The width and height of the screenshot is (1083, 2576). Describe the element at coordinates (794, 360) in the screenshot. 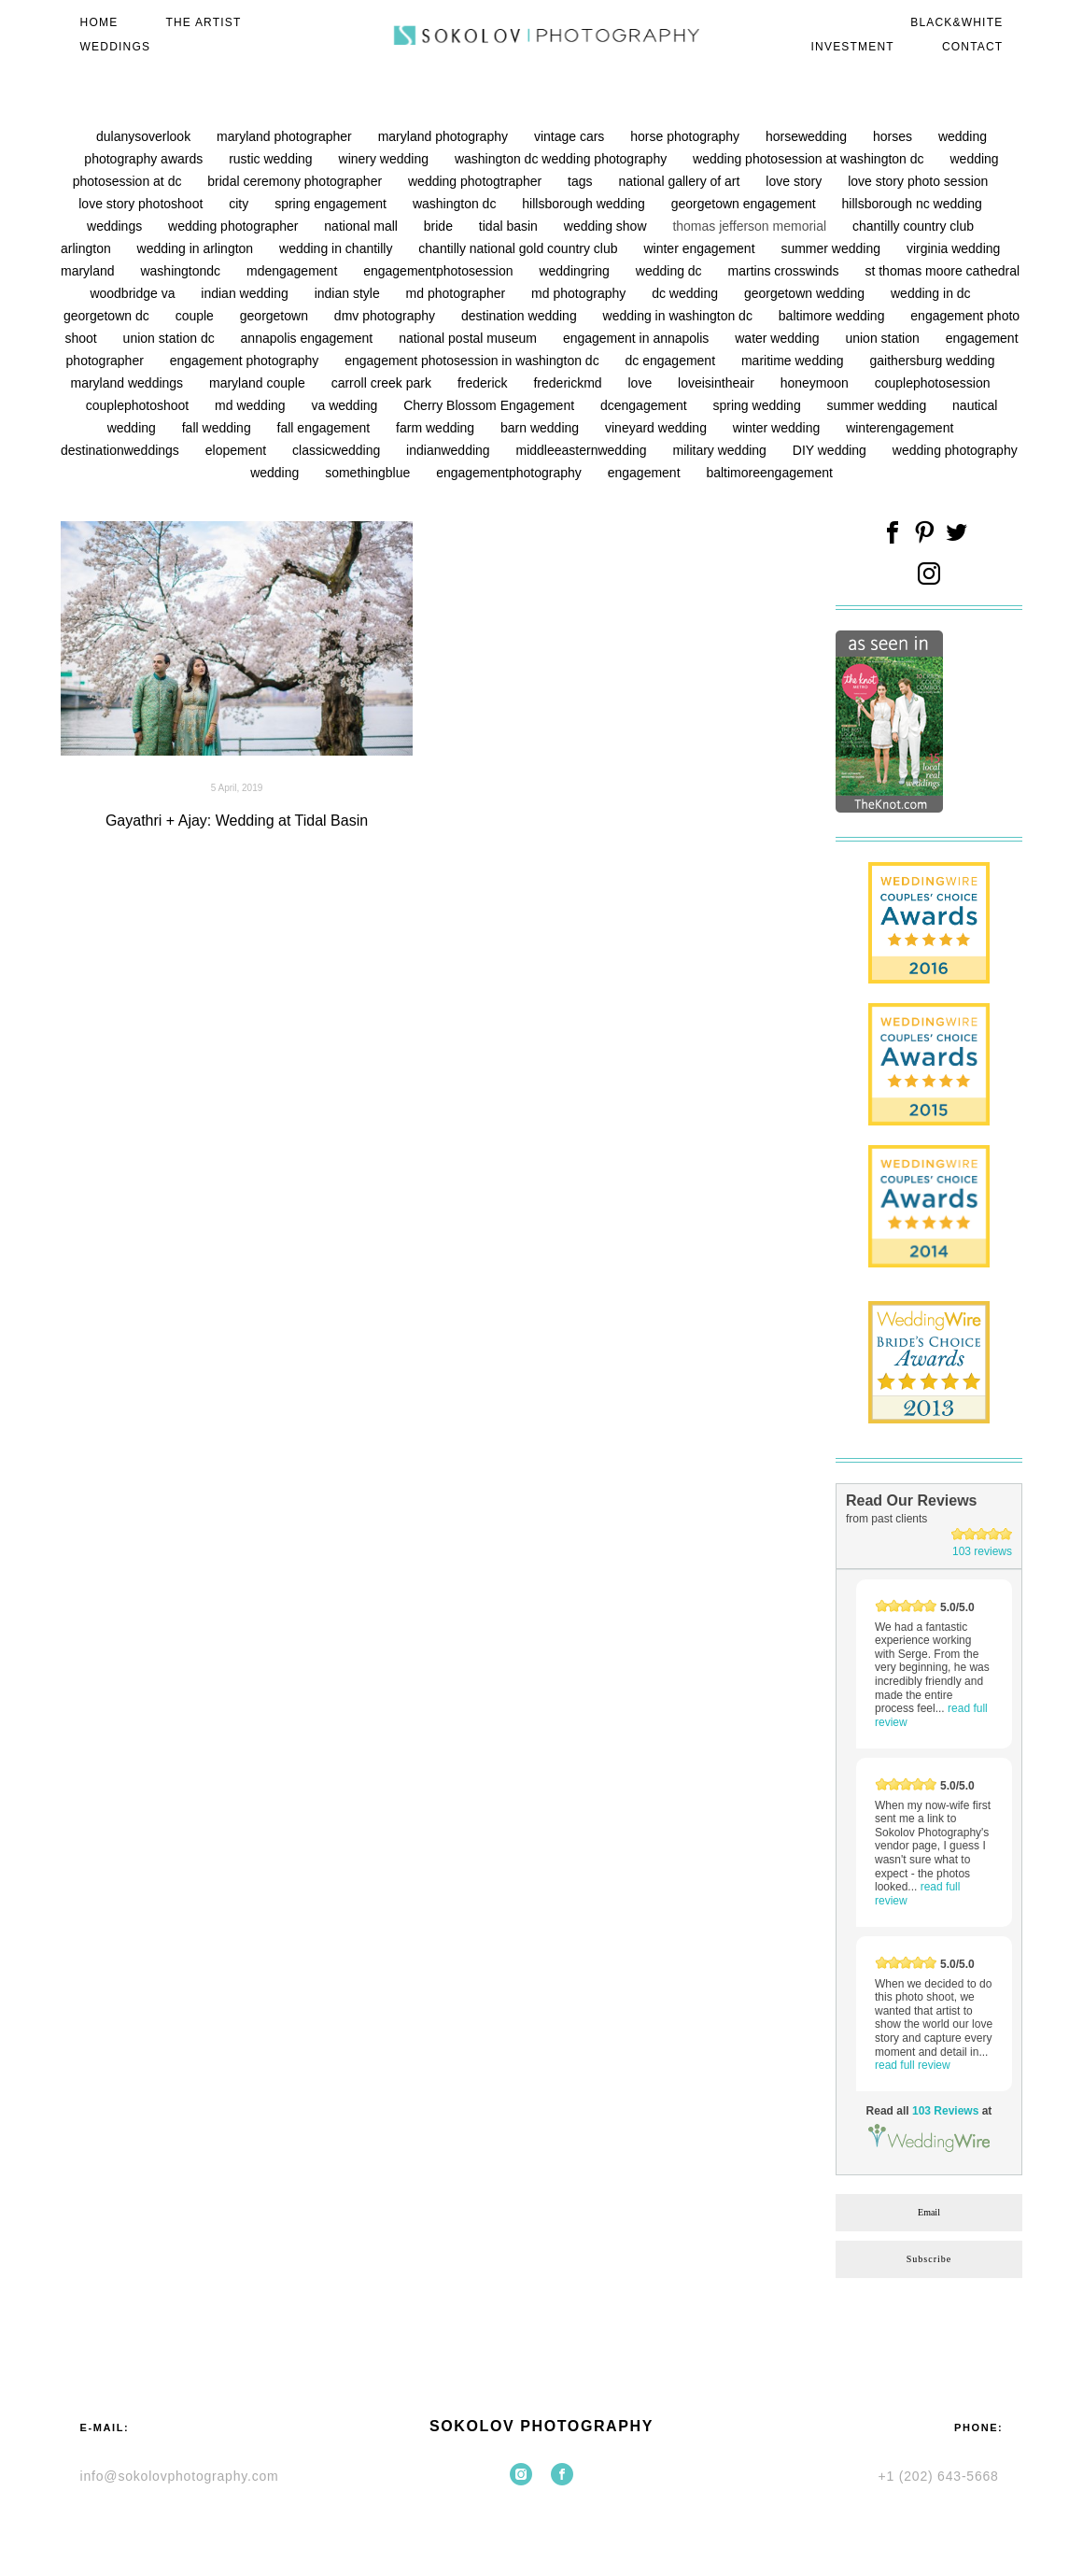

I see `maritime wedding` at that location.